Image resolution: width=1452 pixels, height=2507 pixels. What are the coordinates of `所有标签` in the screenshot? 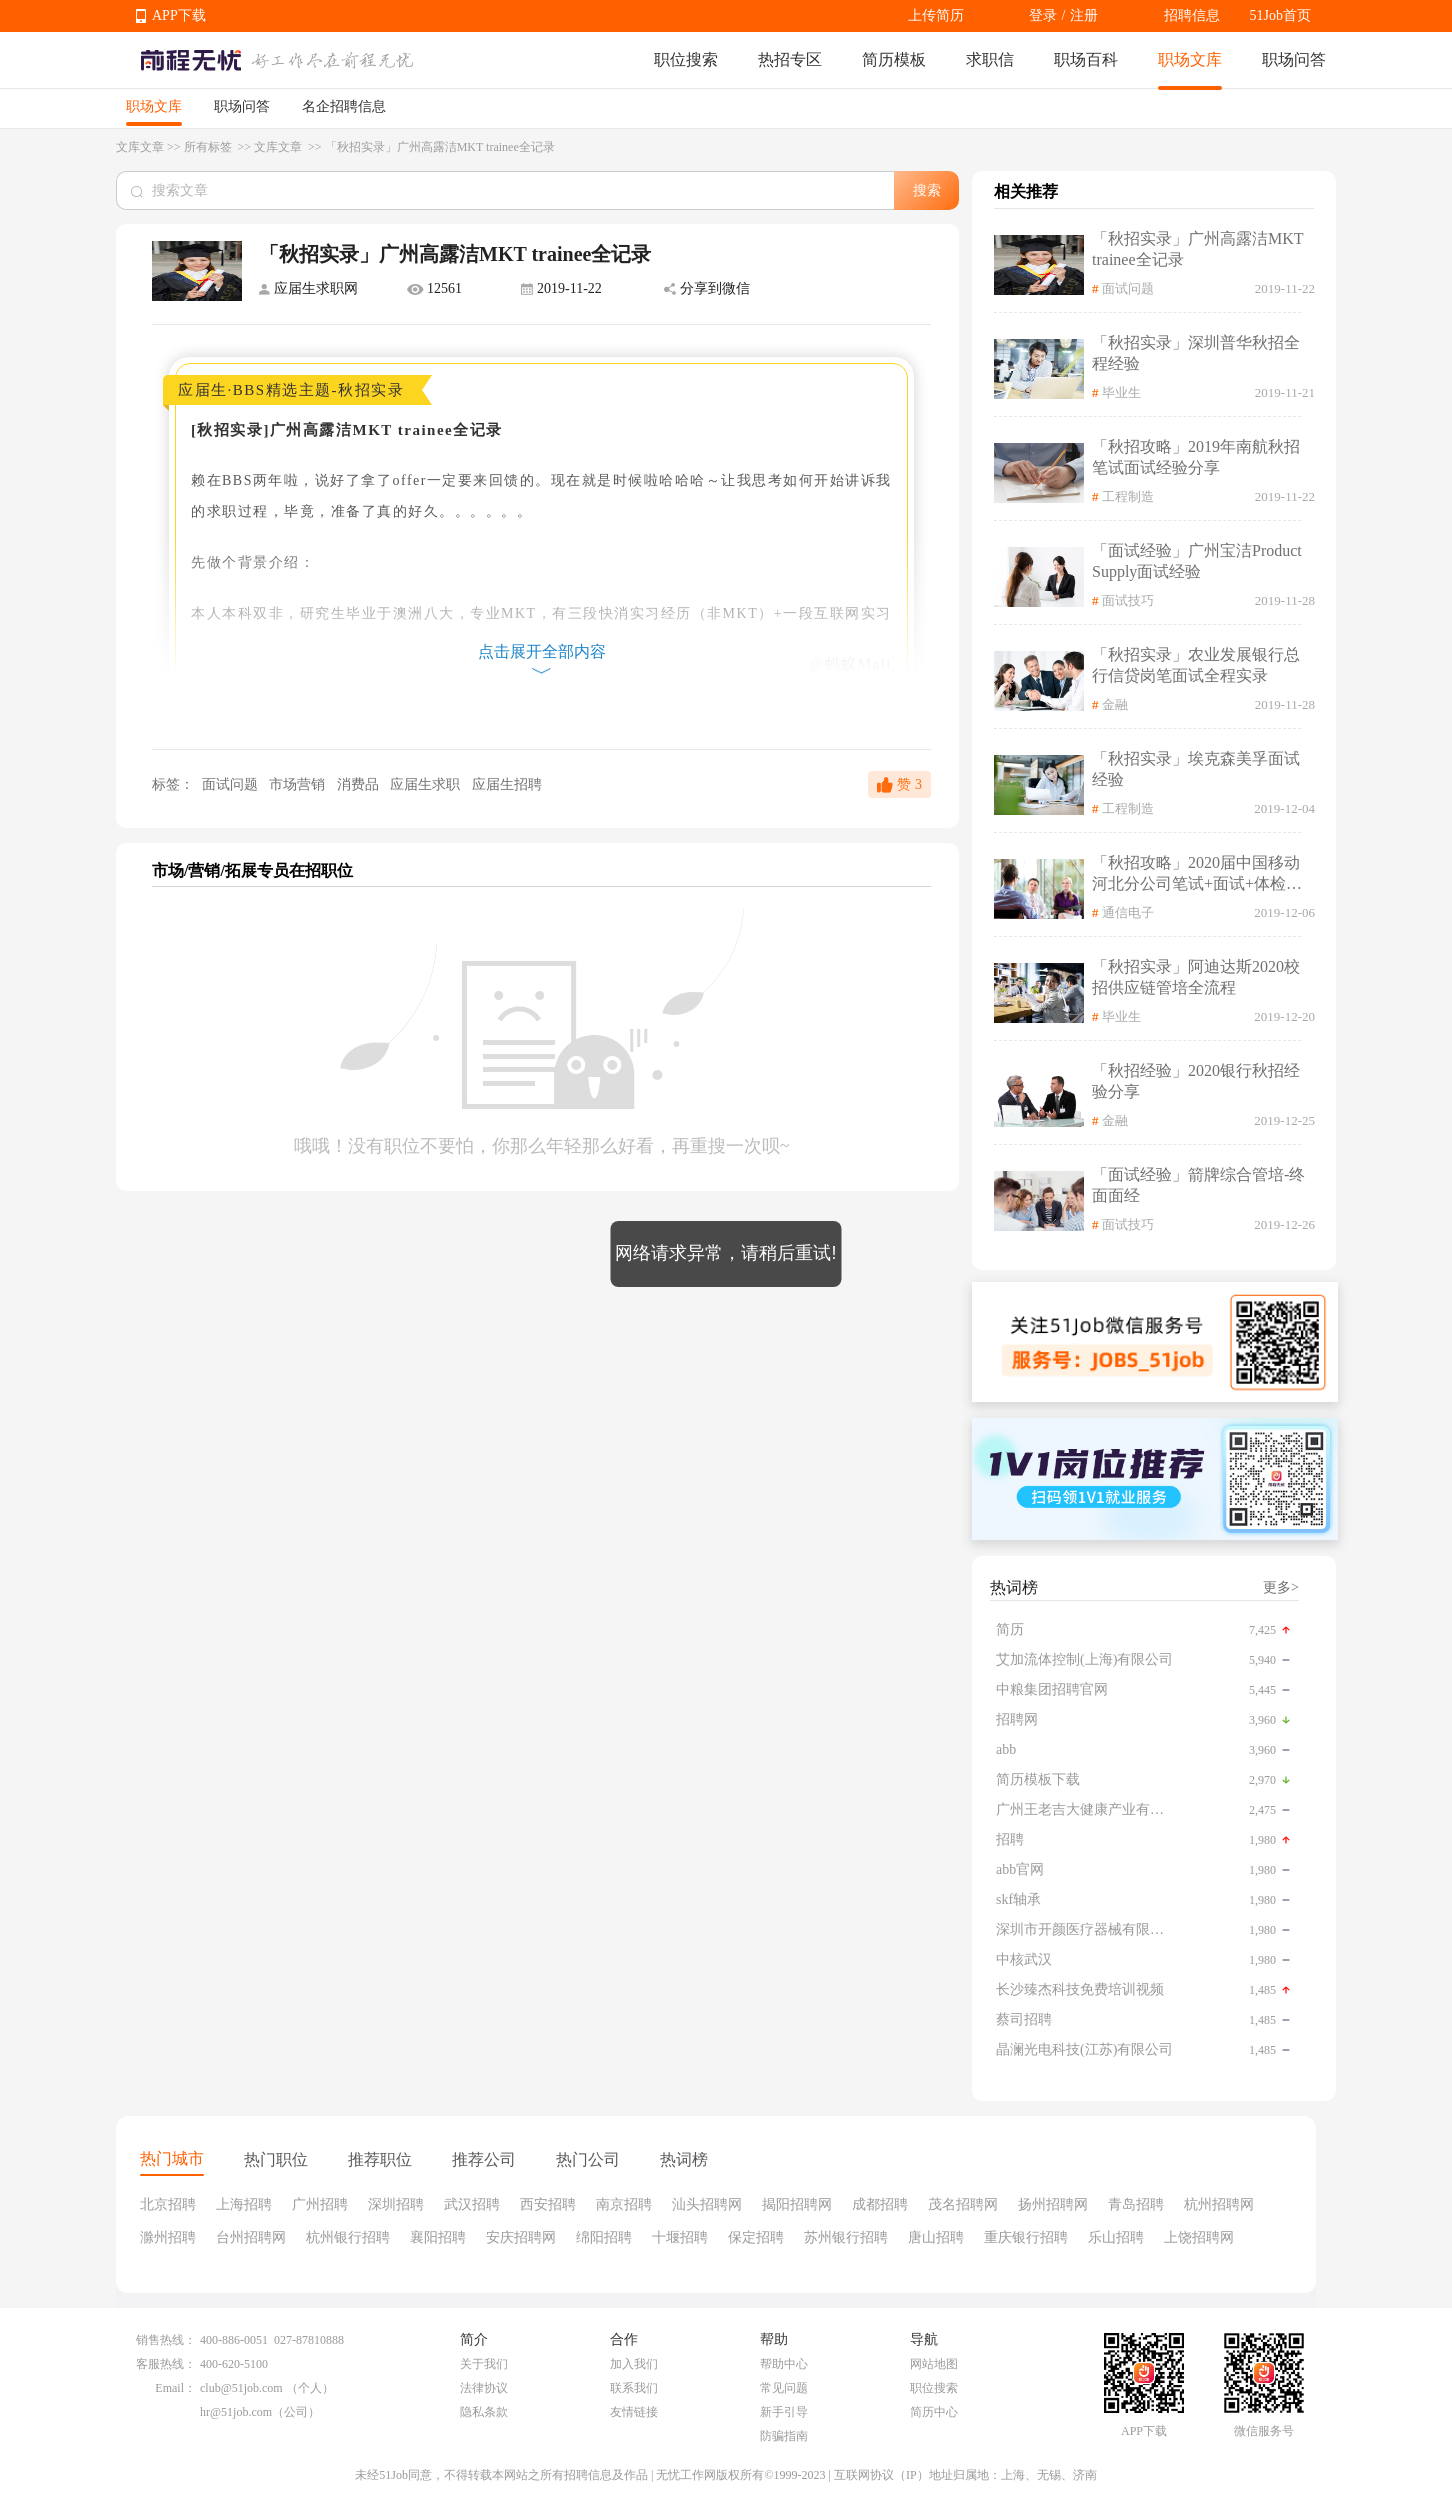 It's located at (209, 147).